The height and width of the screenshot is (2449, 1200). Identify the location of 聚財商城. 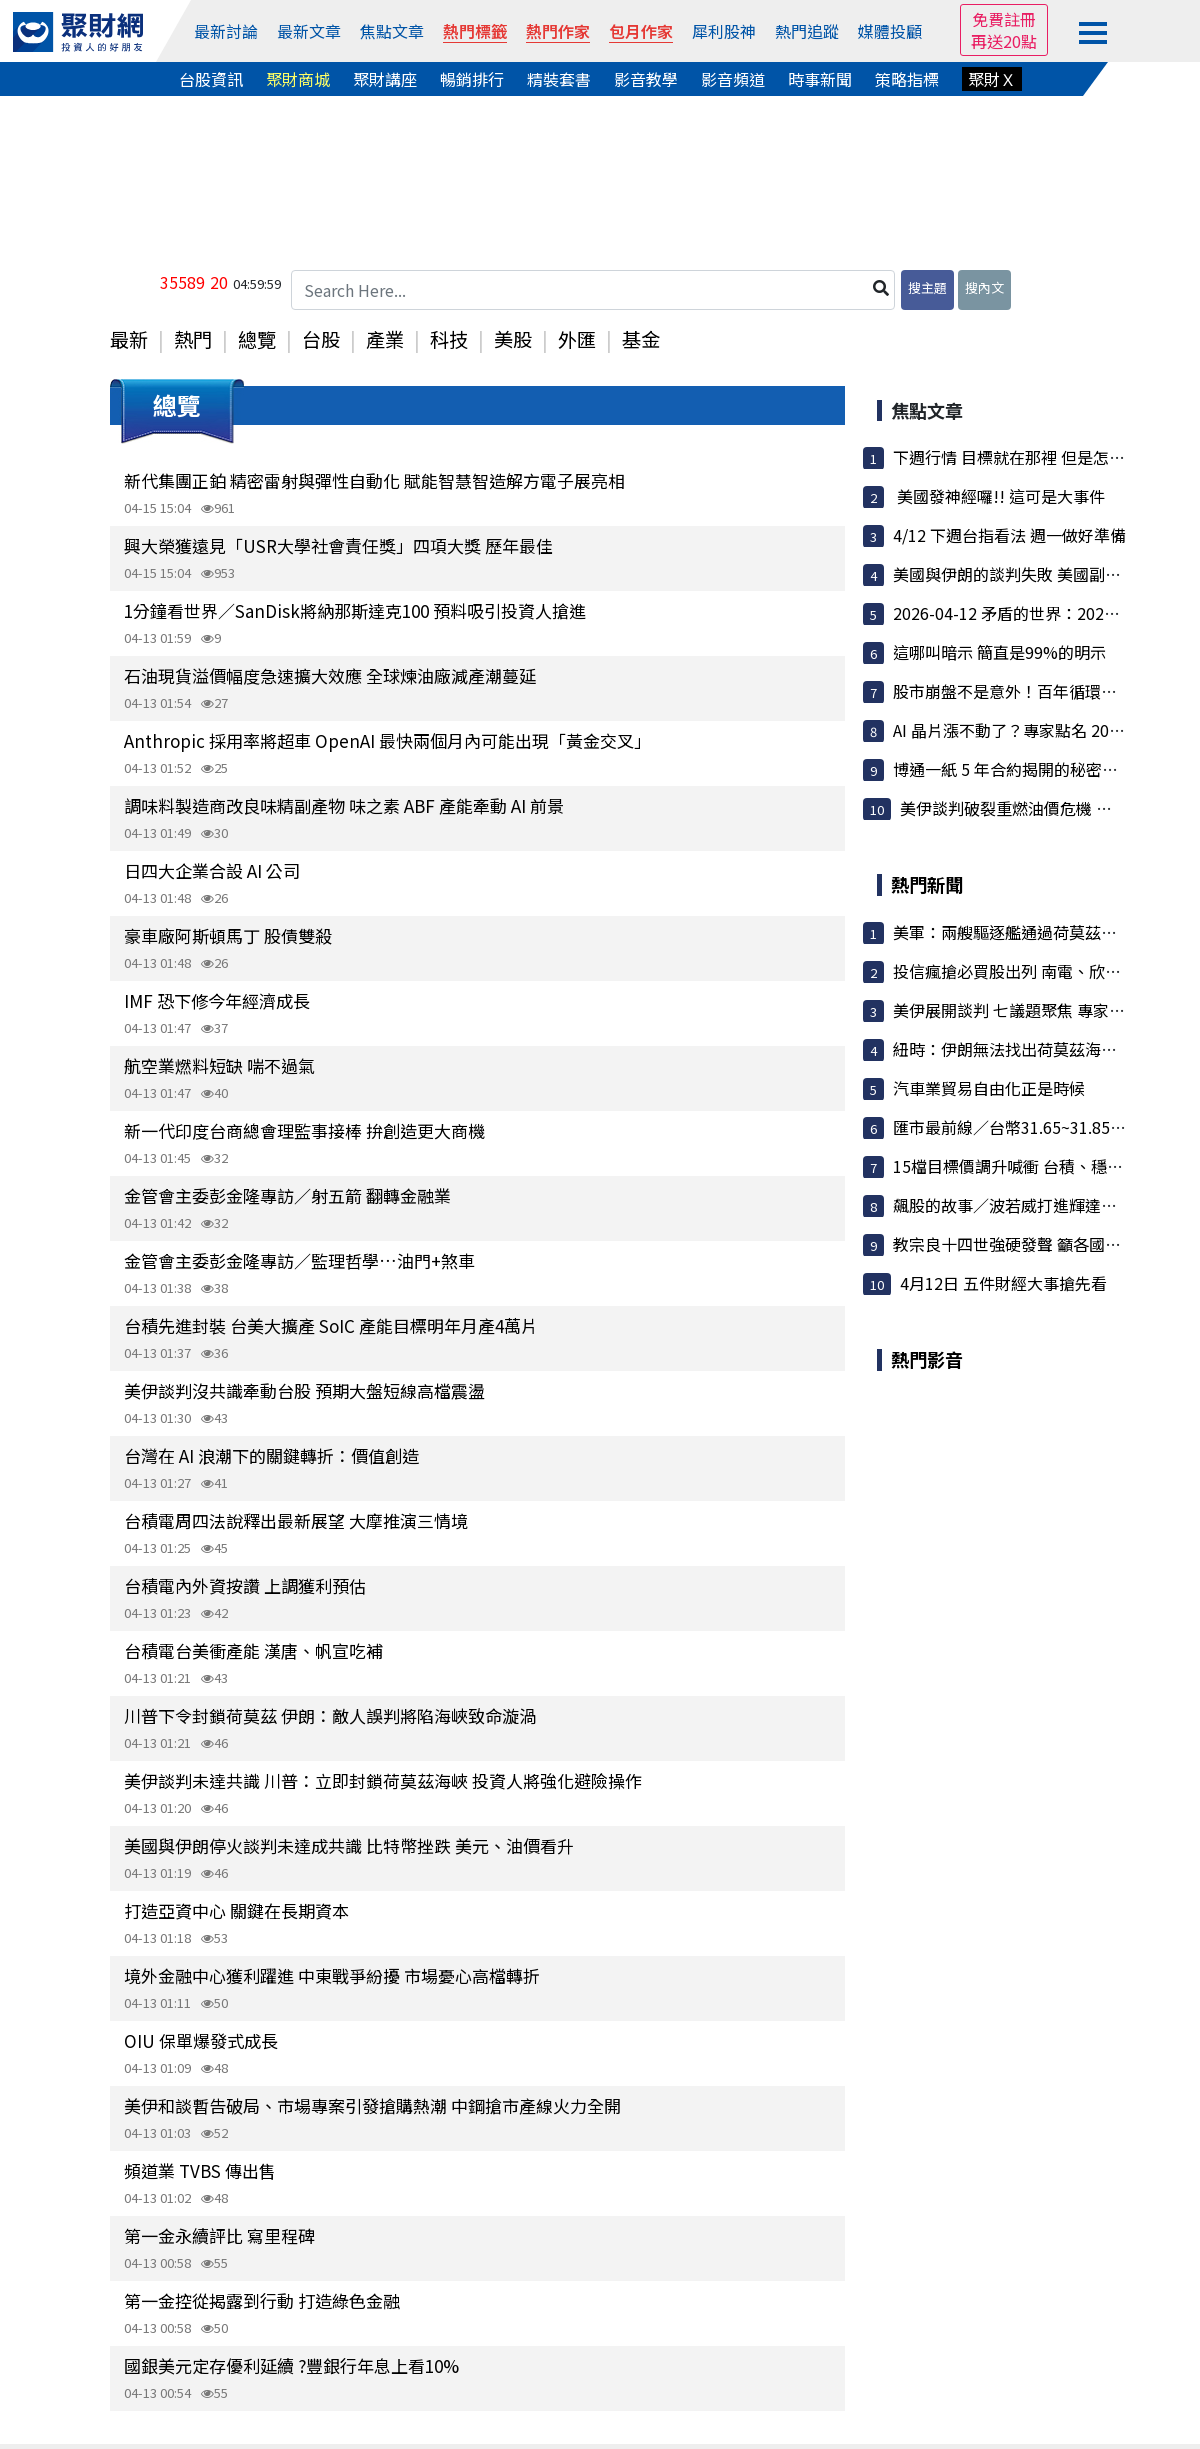
(298, 79).